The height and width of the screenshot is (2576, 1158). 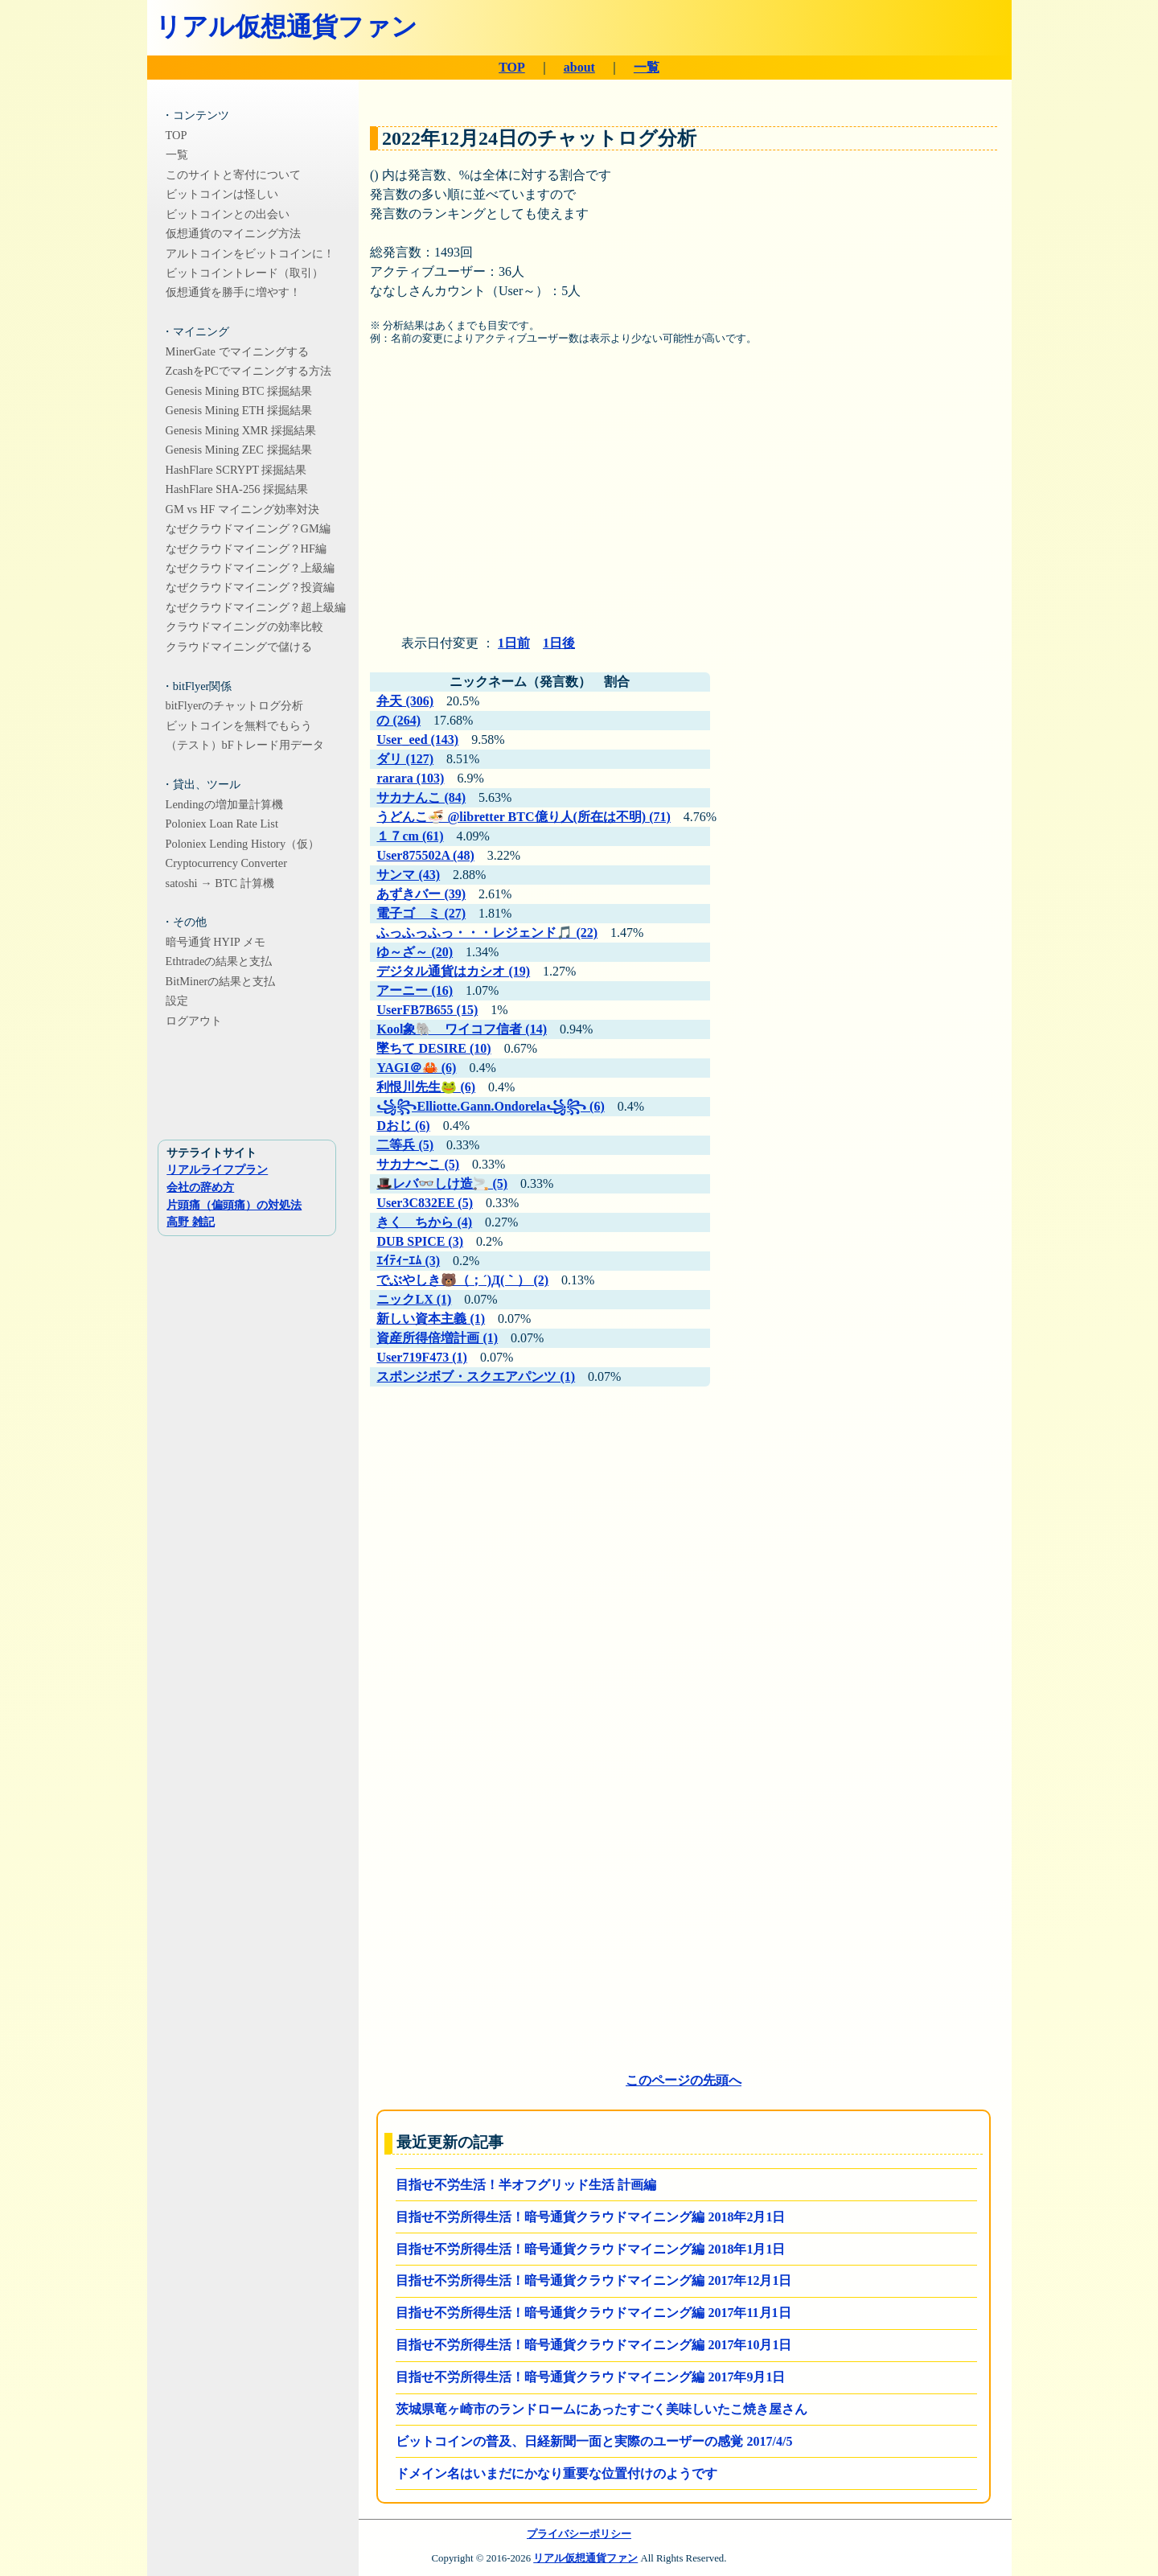 What do you see at coordinates (419, 1241) in the screenshot?
I see `DUB SPICE (3)` at bounding box center [419, 1241].